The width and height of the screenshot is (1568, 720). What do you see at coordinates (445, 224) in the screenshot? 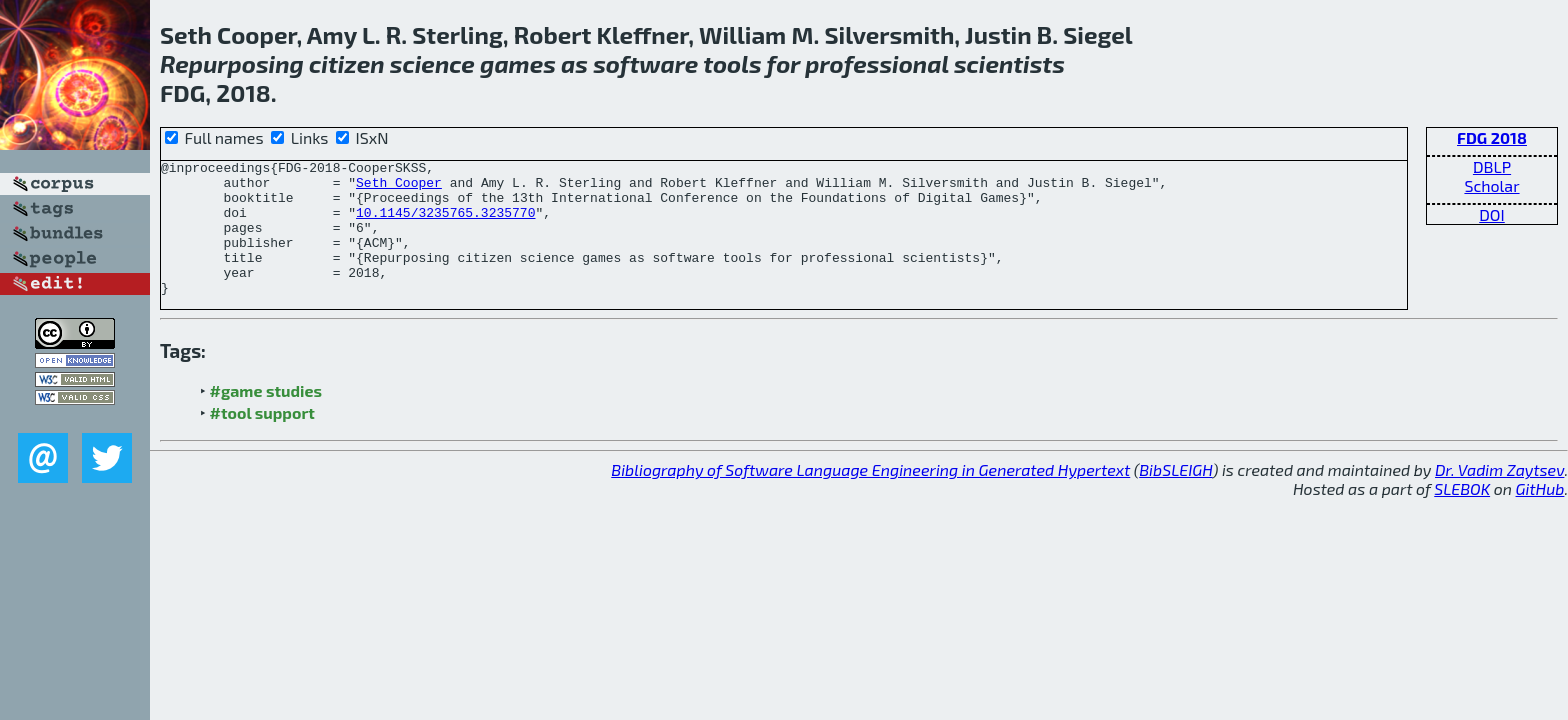
I see `10.1145/3235765.3235770` at bounding box center [445, 224].